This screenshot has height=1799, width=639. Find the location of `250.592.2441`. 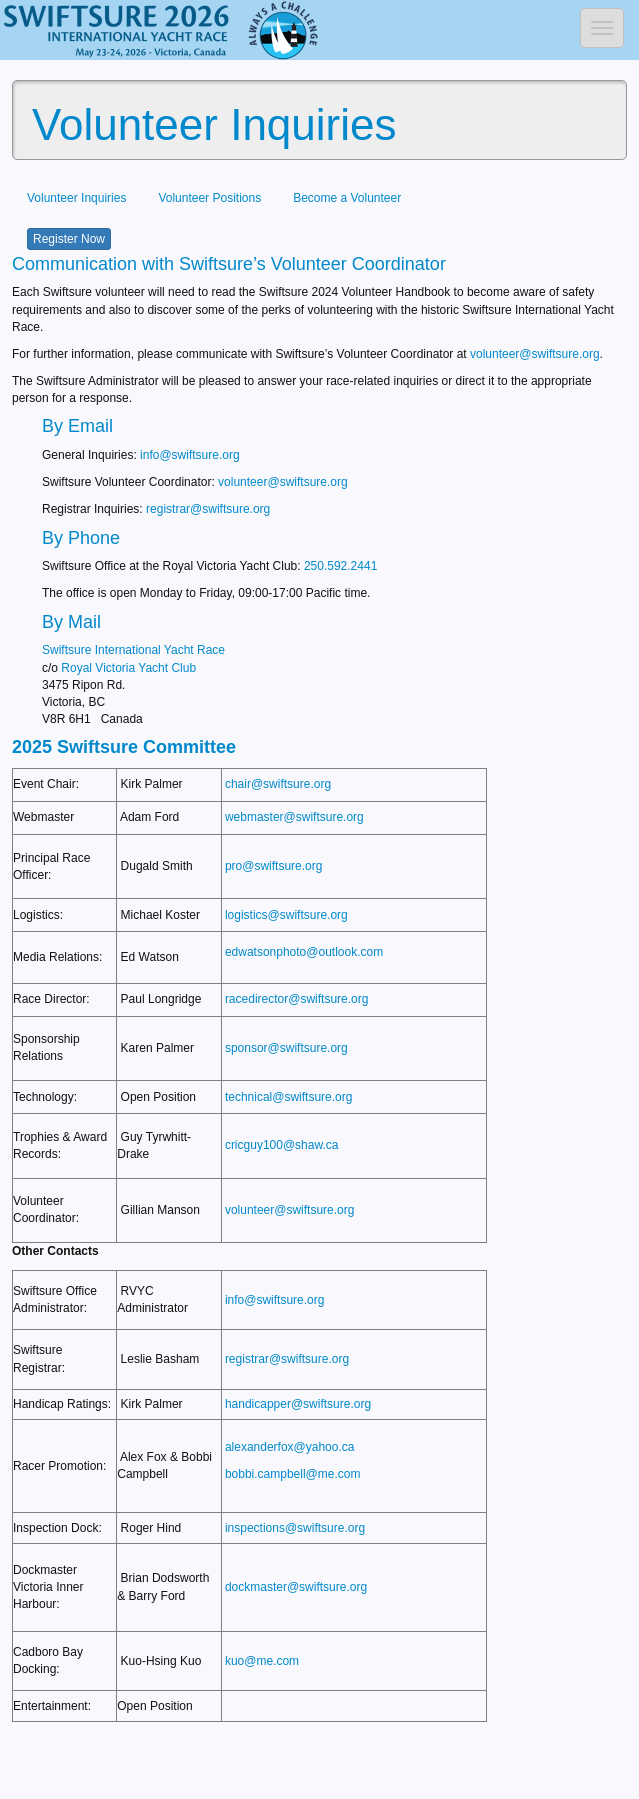

250.592.2441 is located at coordinates (340, 566).